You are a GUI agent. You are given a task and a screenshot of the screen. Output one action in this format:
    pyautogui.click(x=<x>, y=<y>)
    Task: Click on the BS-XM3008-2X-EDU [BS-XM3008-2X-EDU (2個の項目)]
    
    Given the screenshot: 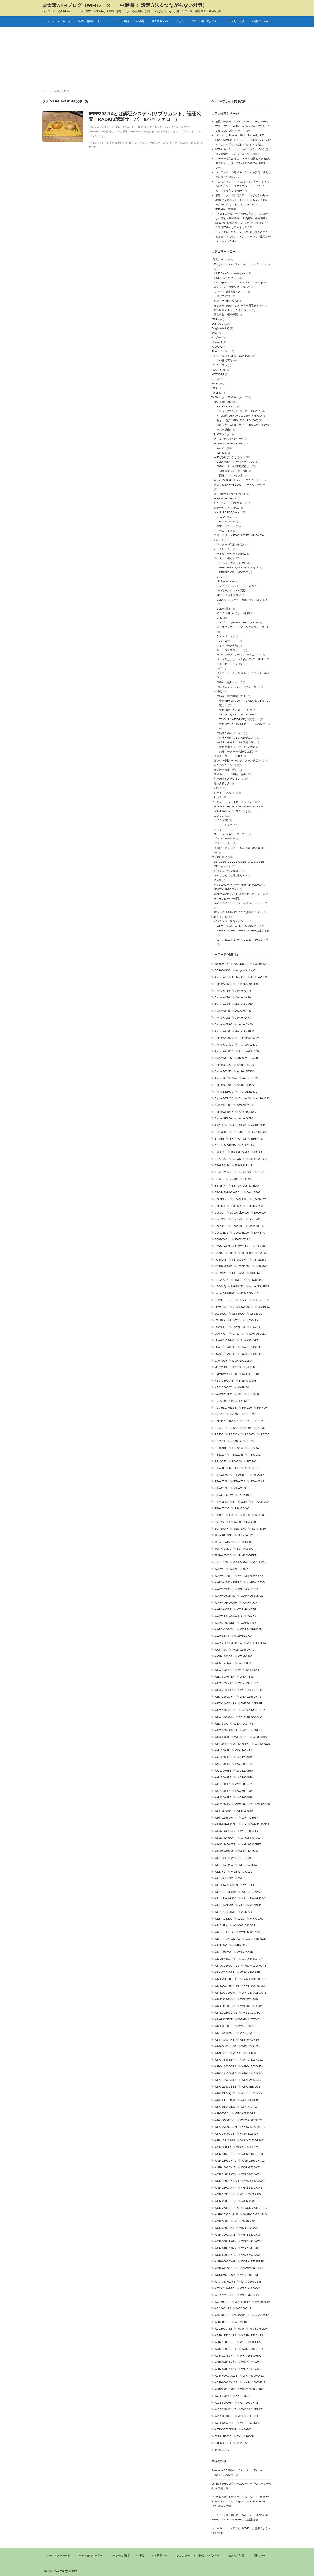 What is the action you would take?
    pyautogui.click(x=245, y=1185)
    